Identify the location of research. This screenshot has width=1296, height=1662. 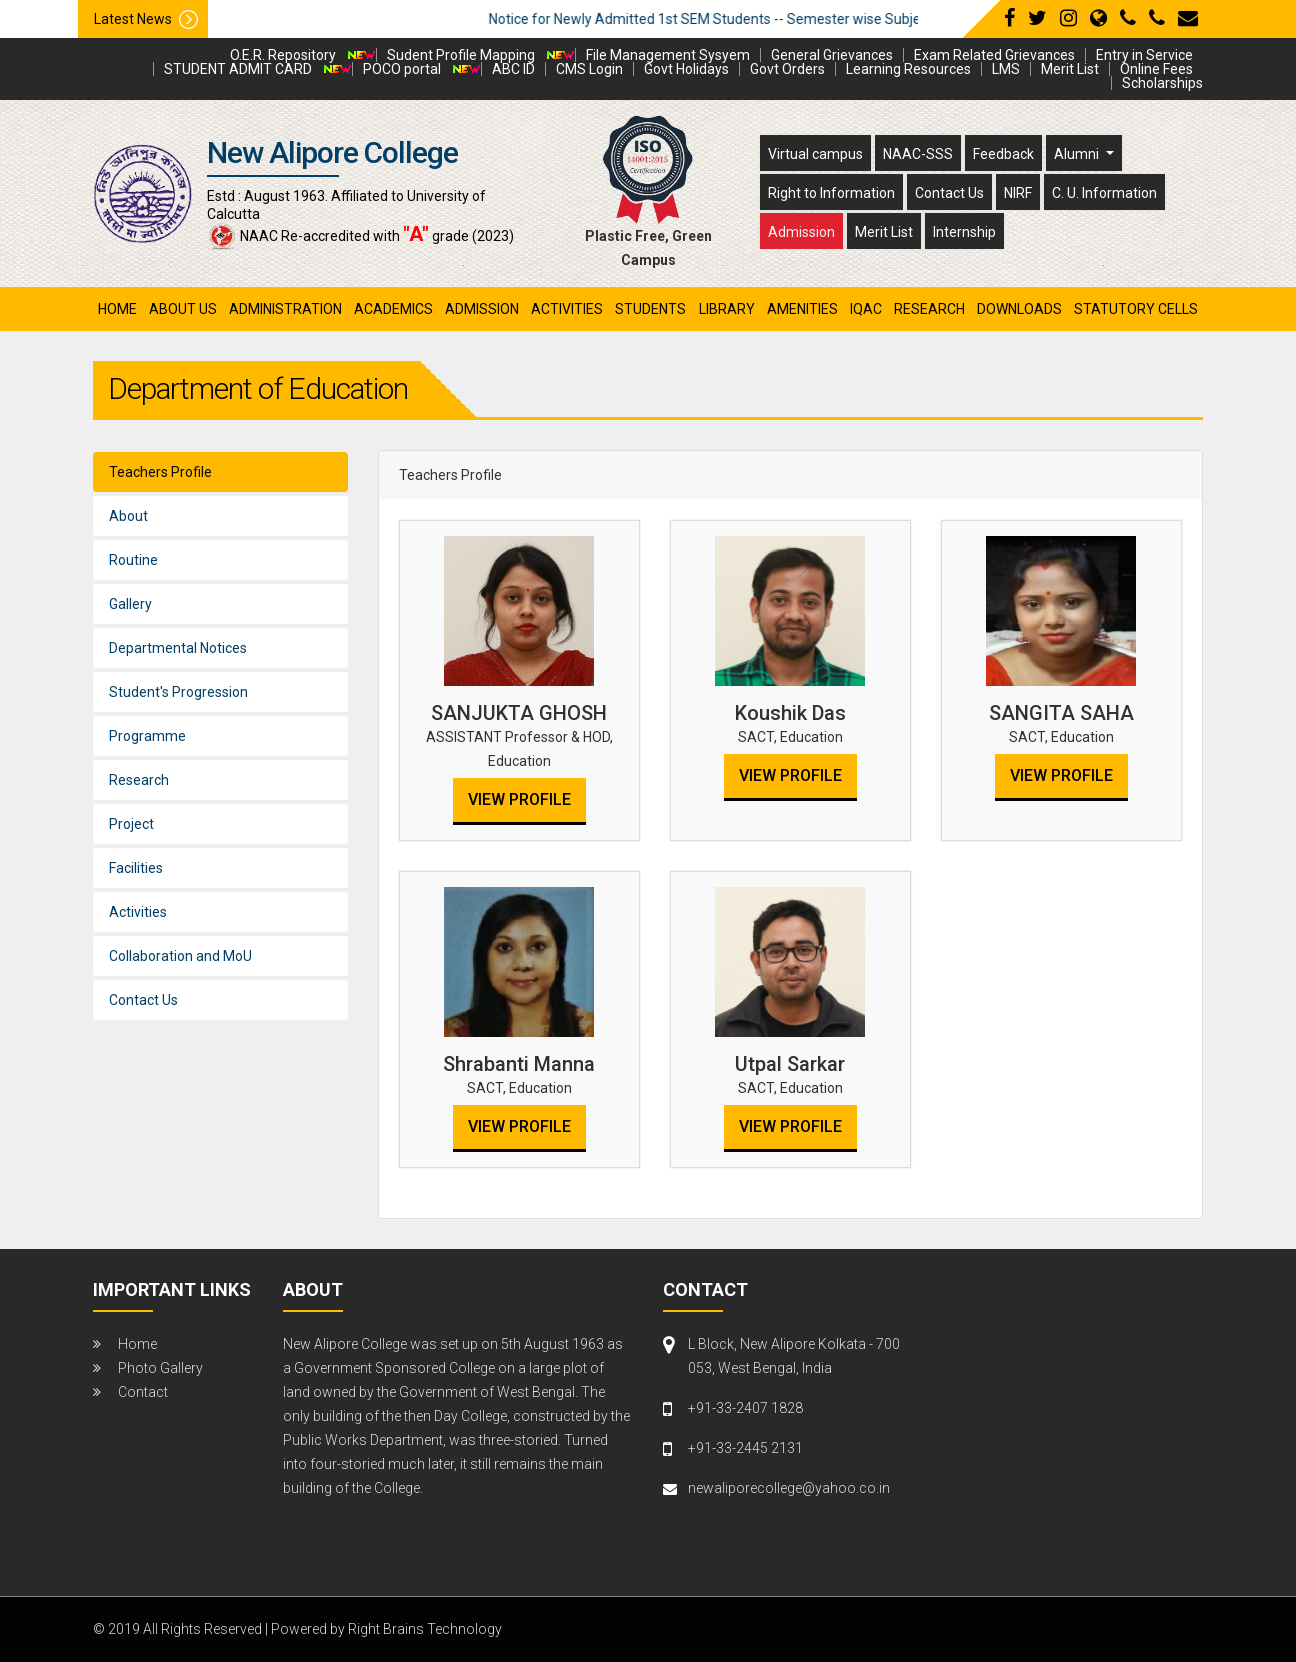
(929, 309).